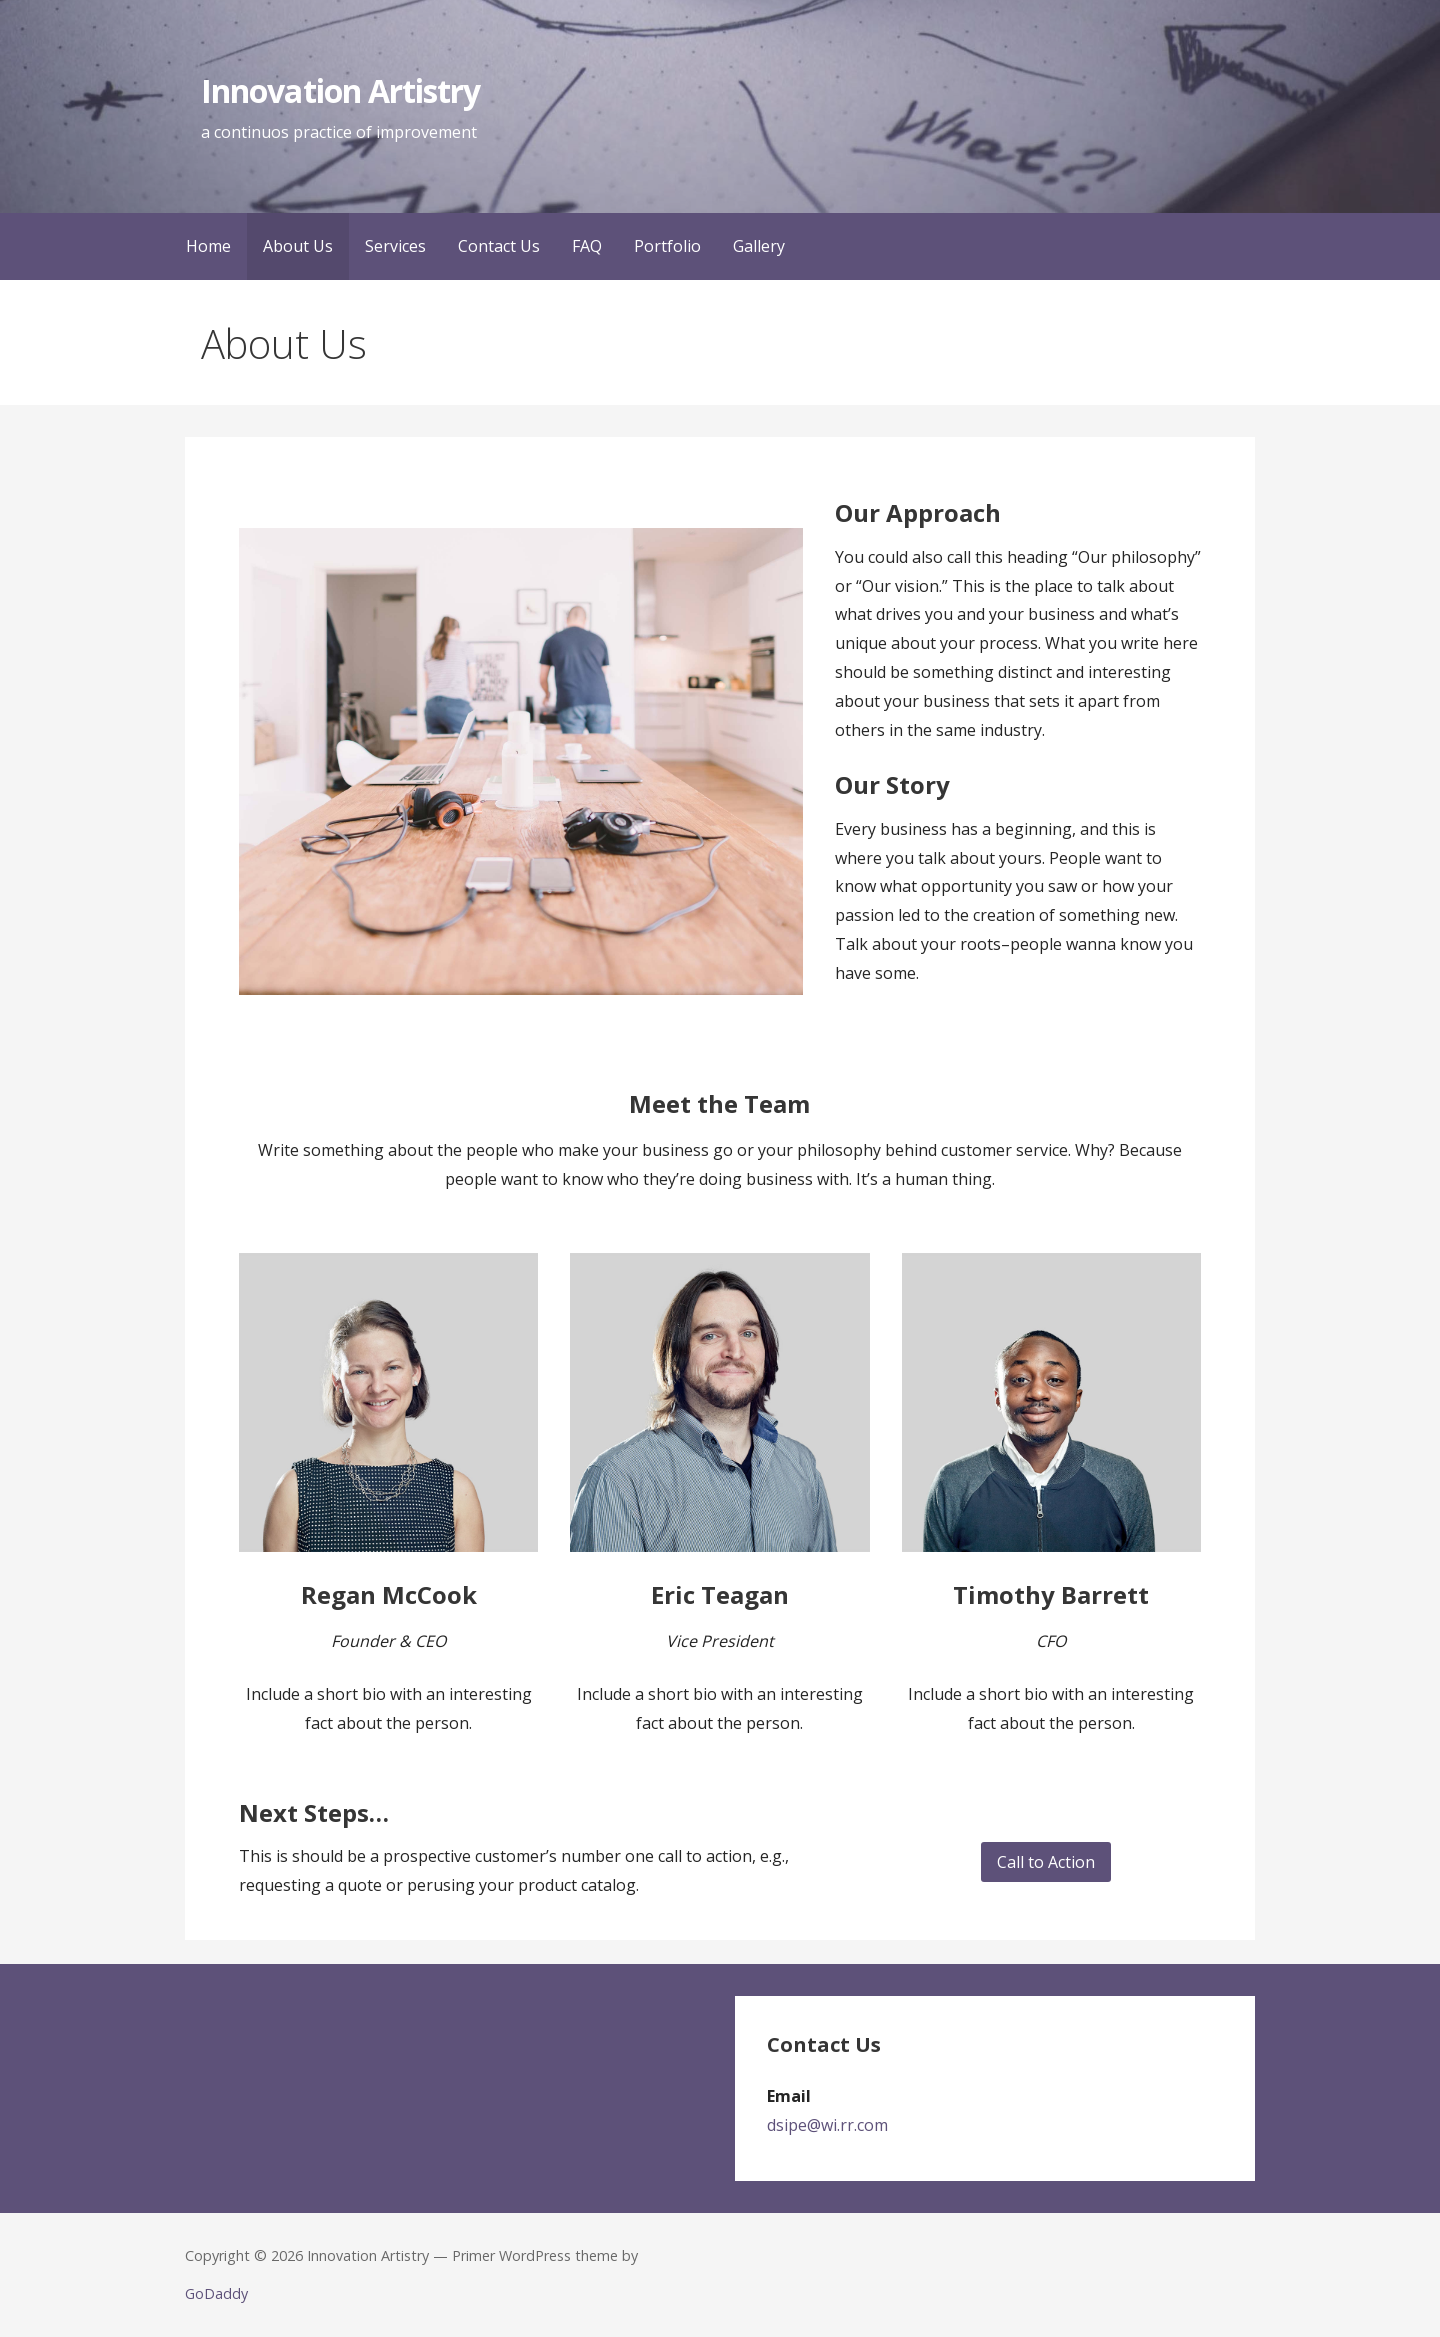  What do you see at coordinates (827, 2125) in the screenshot?
I see `dsipe@wi.rr.com` at bounding box center [827, 2125].